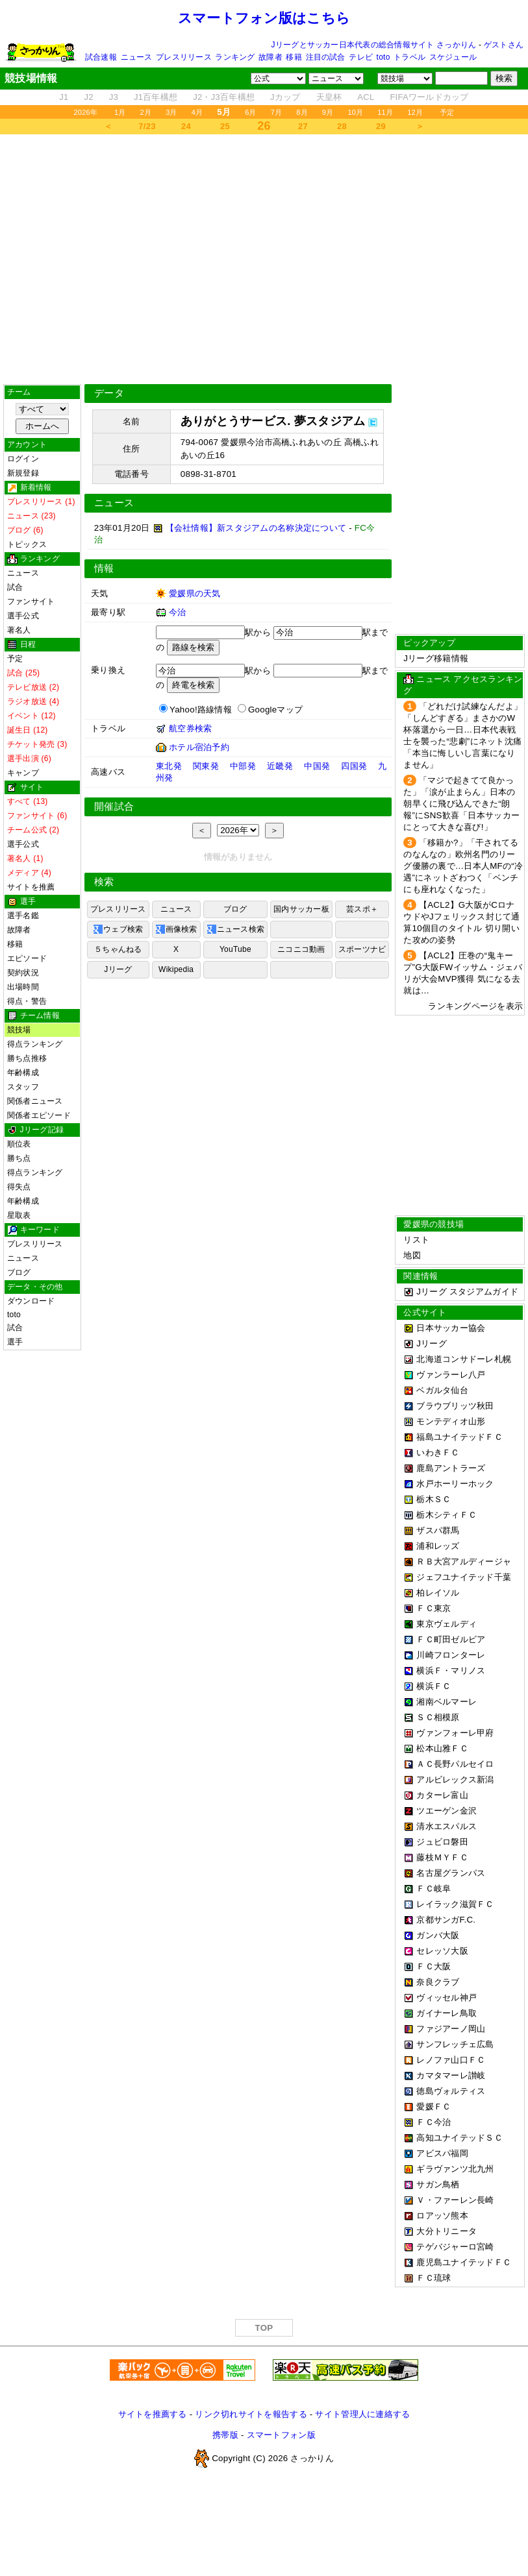  I want to click on 東北発, so click(169, 766).